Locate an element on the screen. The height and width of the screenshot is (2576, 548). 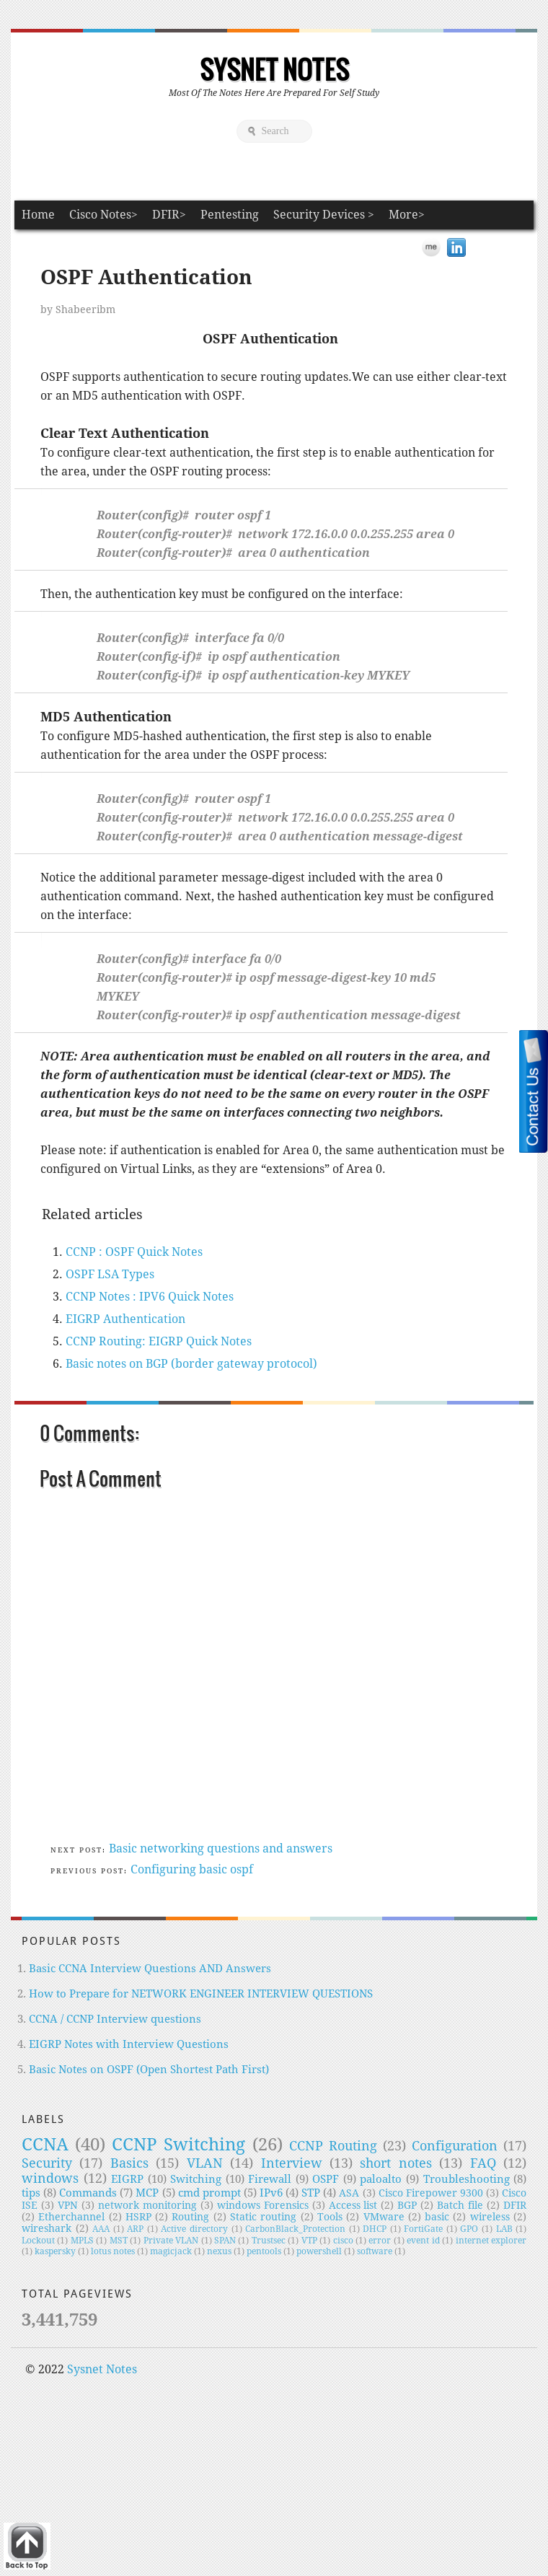
AAA is located at coordinates (101, 2229).